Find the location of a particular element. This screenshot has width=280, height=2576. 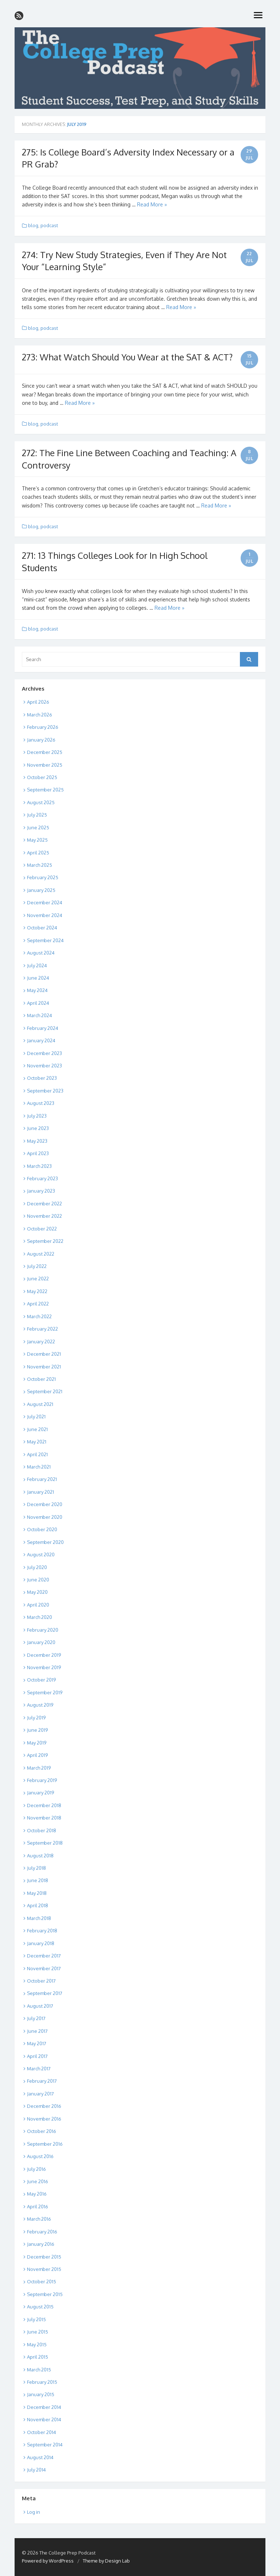

March 2026 is located at coordinates (39, 715).